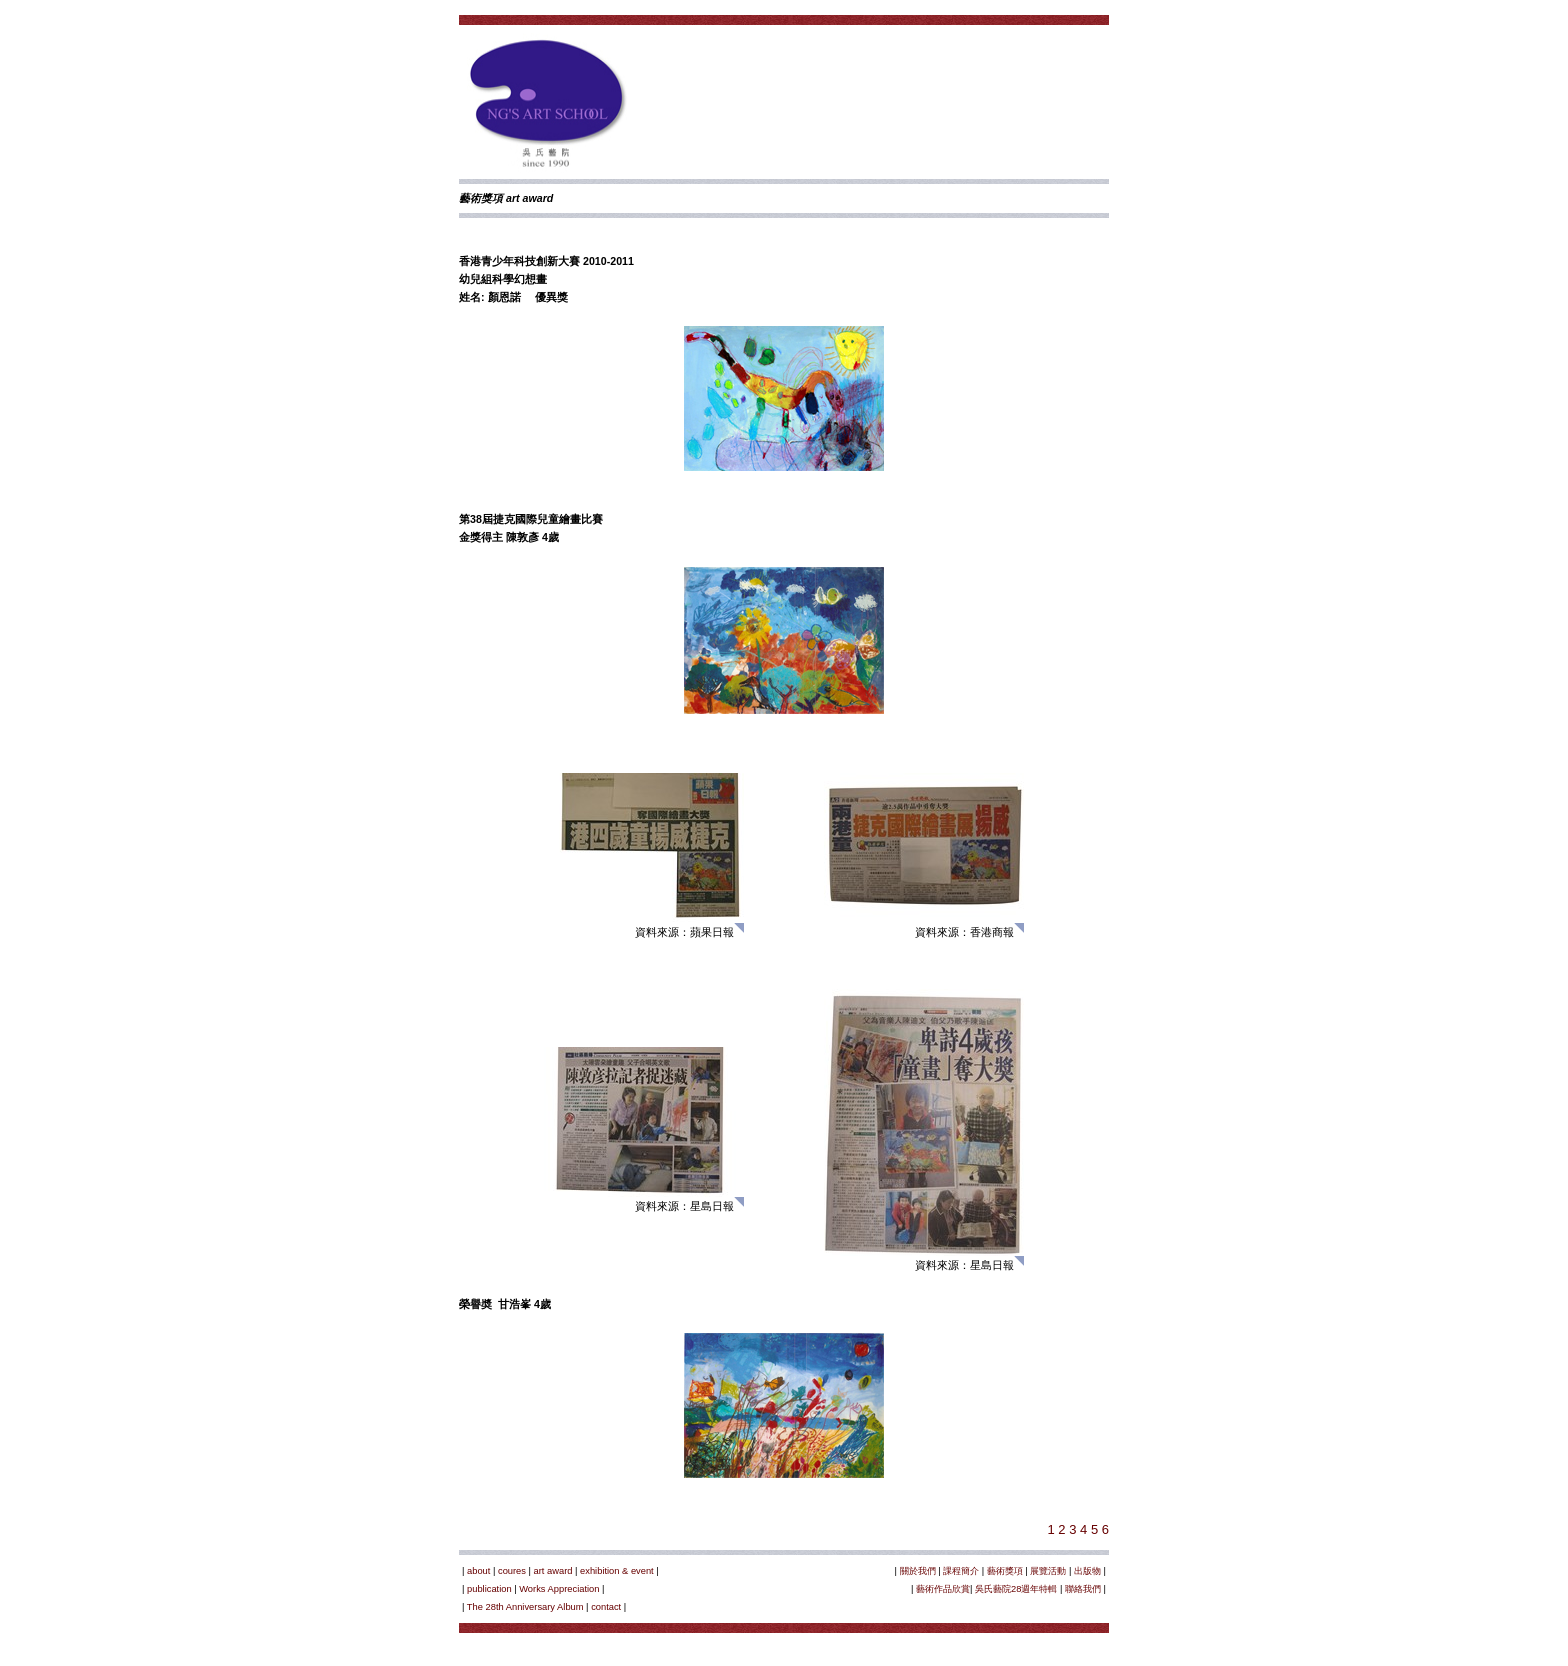 This screenshot has width=1568, height=1666. Describe the element at coordinates (617, 1571) in the screenshot. I see `exhibition & event` at that location.